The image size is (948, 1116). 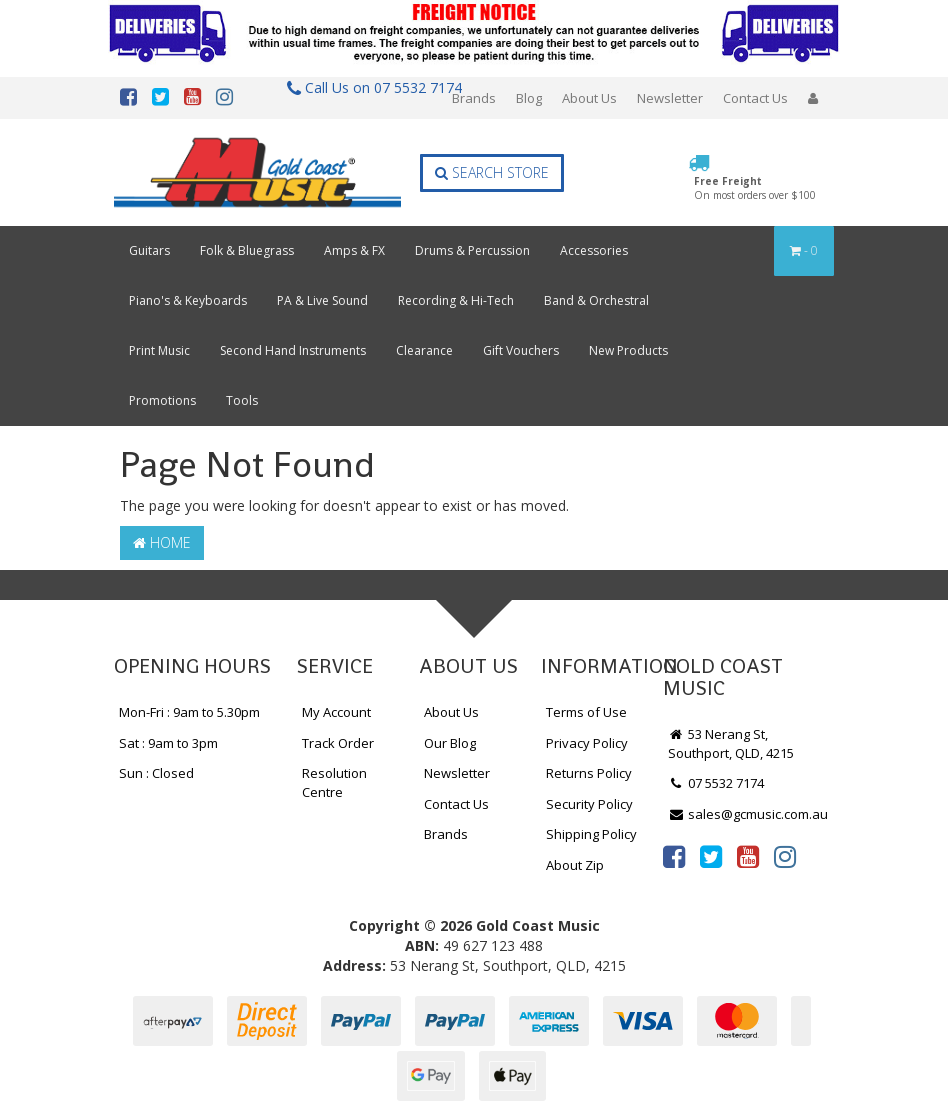 I want to click on Home, so click(x=162, y=542).